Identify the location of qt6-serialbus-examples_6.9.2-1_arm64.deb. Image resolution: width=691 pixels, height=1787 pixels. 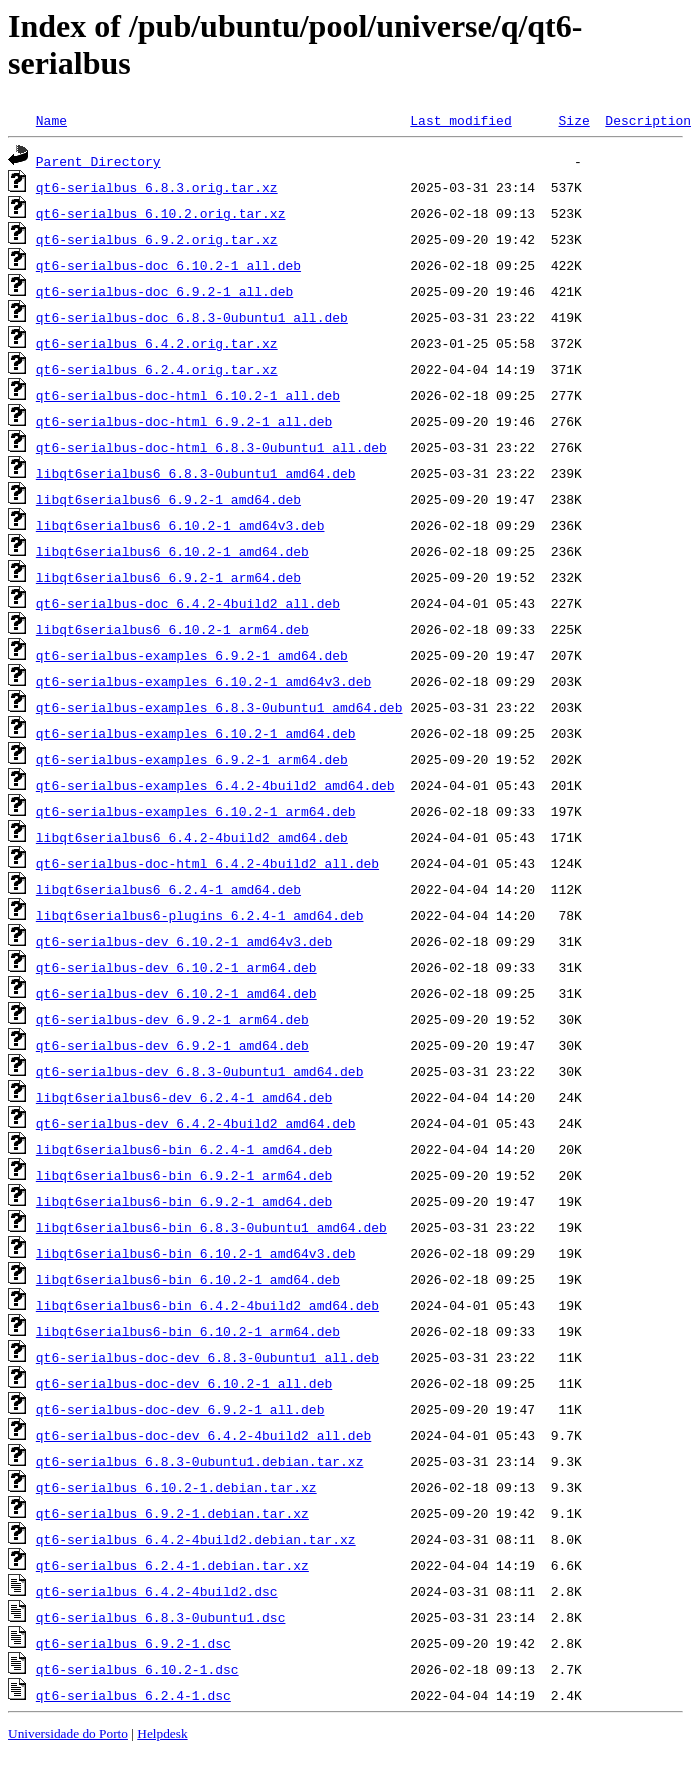
(192, 759).